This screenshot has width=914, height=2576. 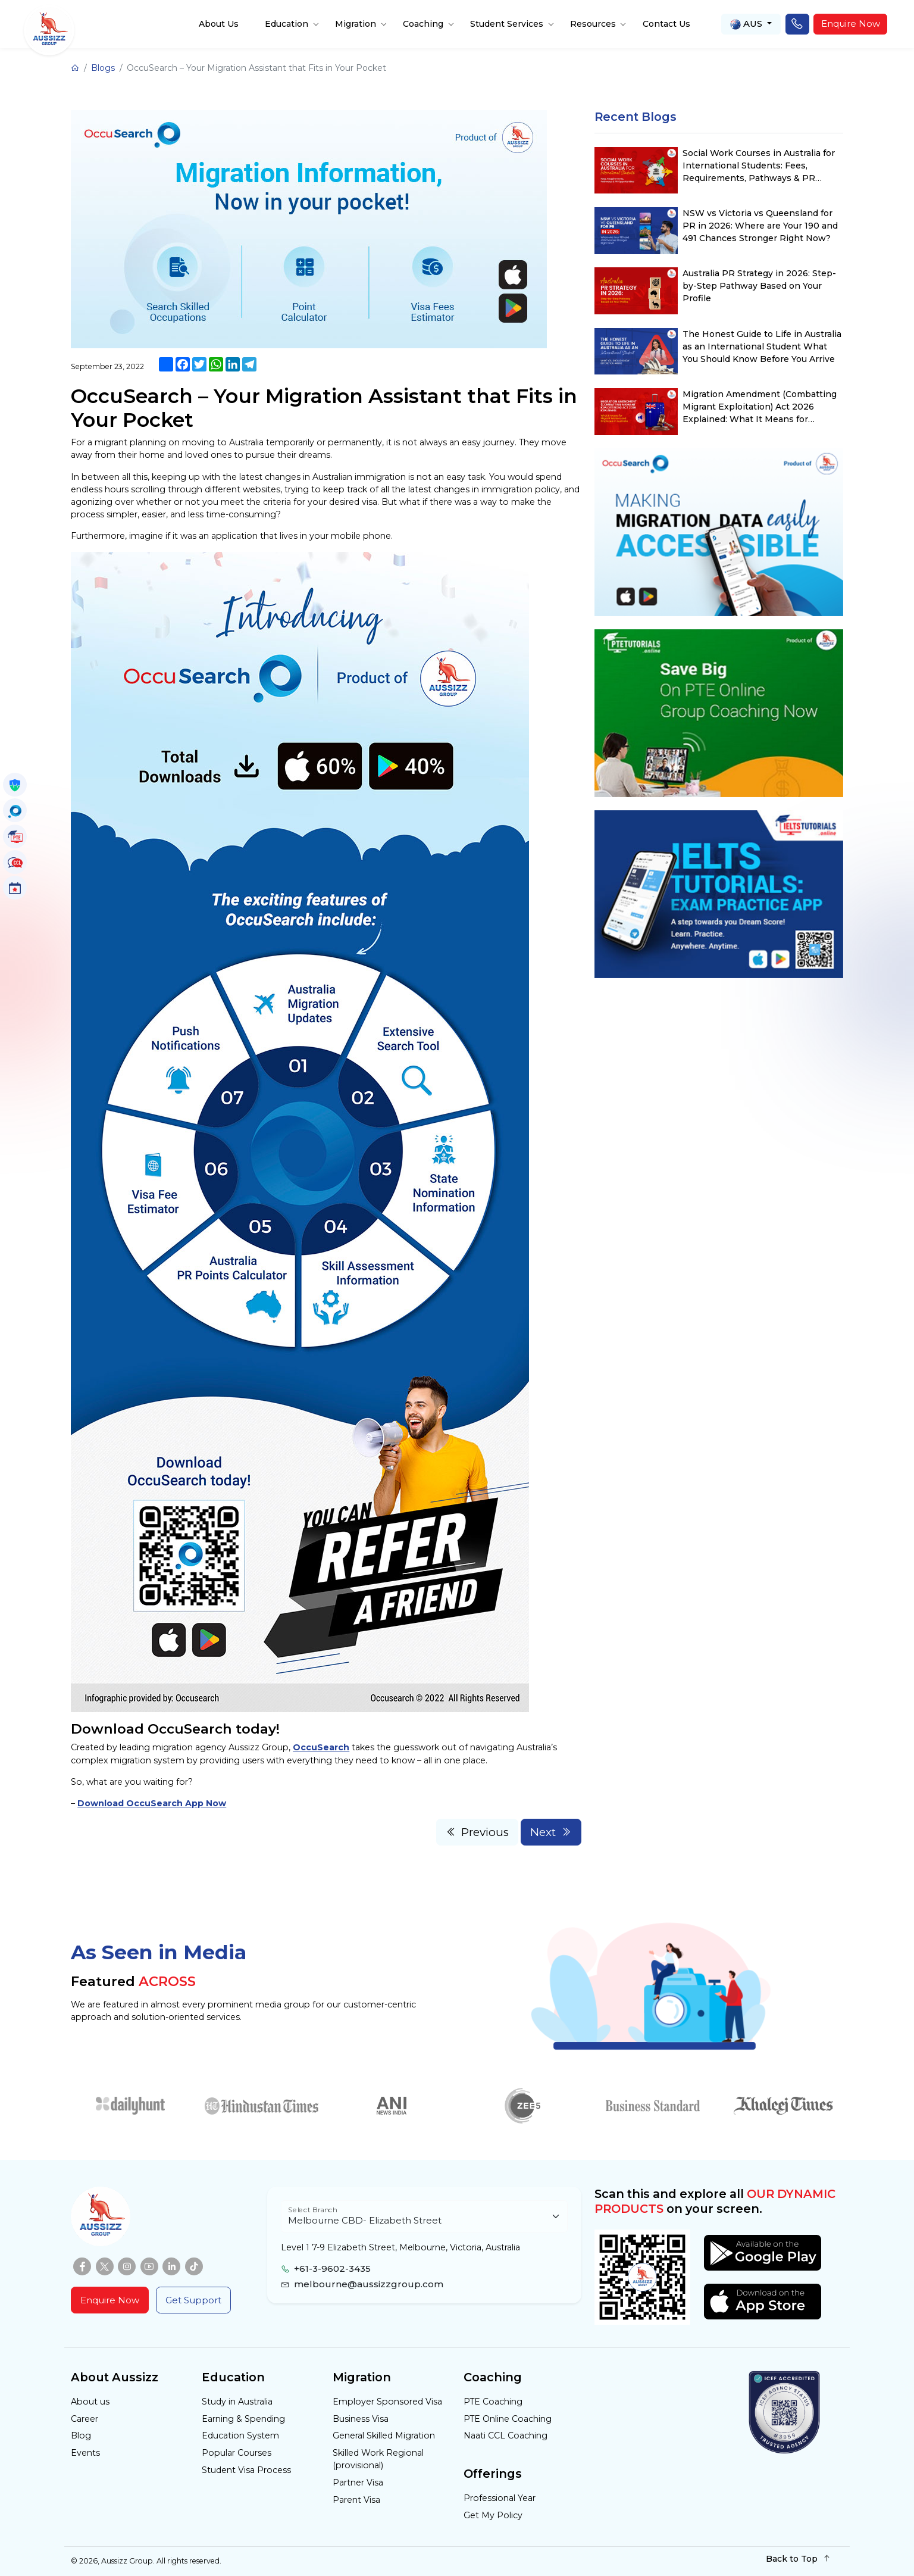 What do you see at coordinates (85, 2452) in the screenshot?
I see `Events` at bounding box center [85, 2452].